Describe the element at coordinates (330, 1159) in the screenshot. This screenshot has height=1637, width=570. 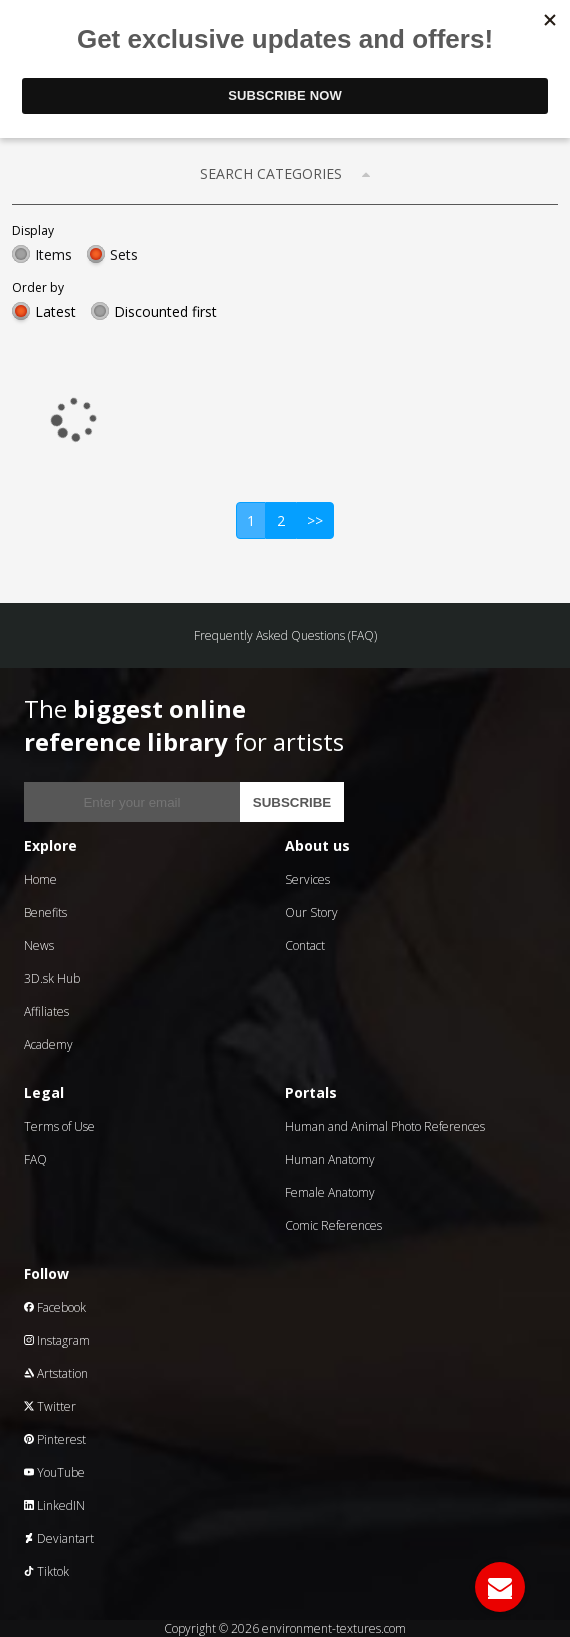
I see `Human Anatomy` at that location.